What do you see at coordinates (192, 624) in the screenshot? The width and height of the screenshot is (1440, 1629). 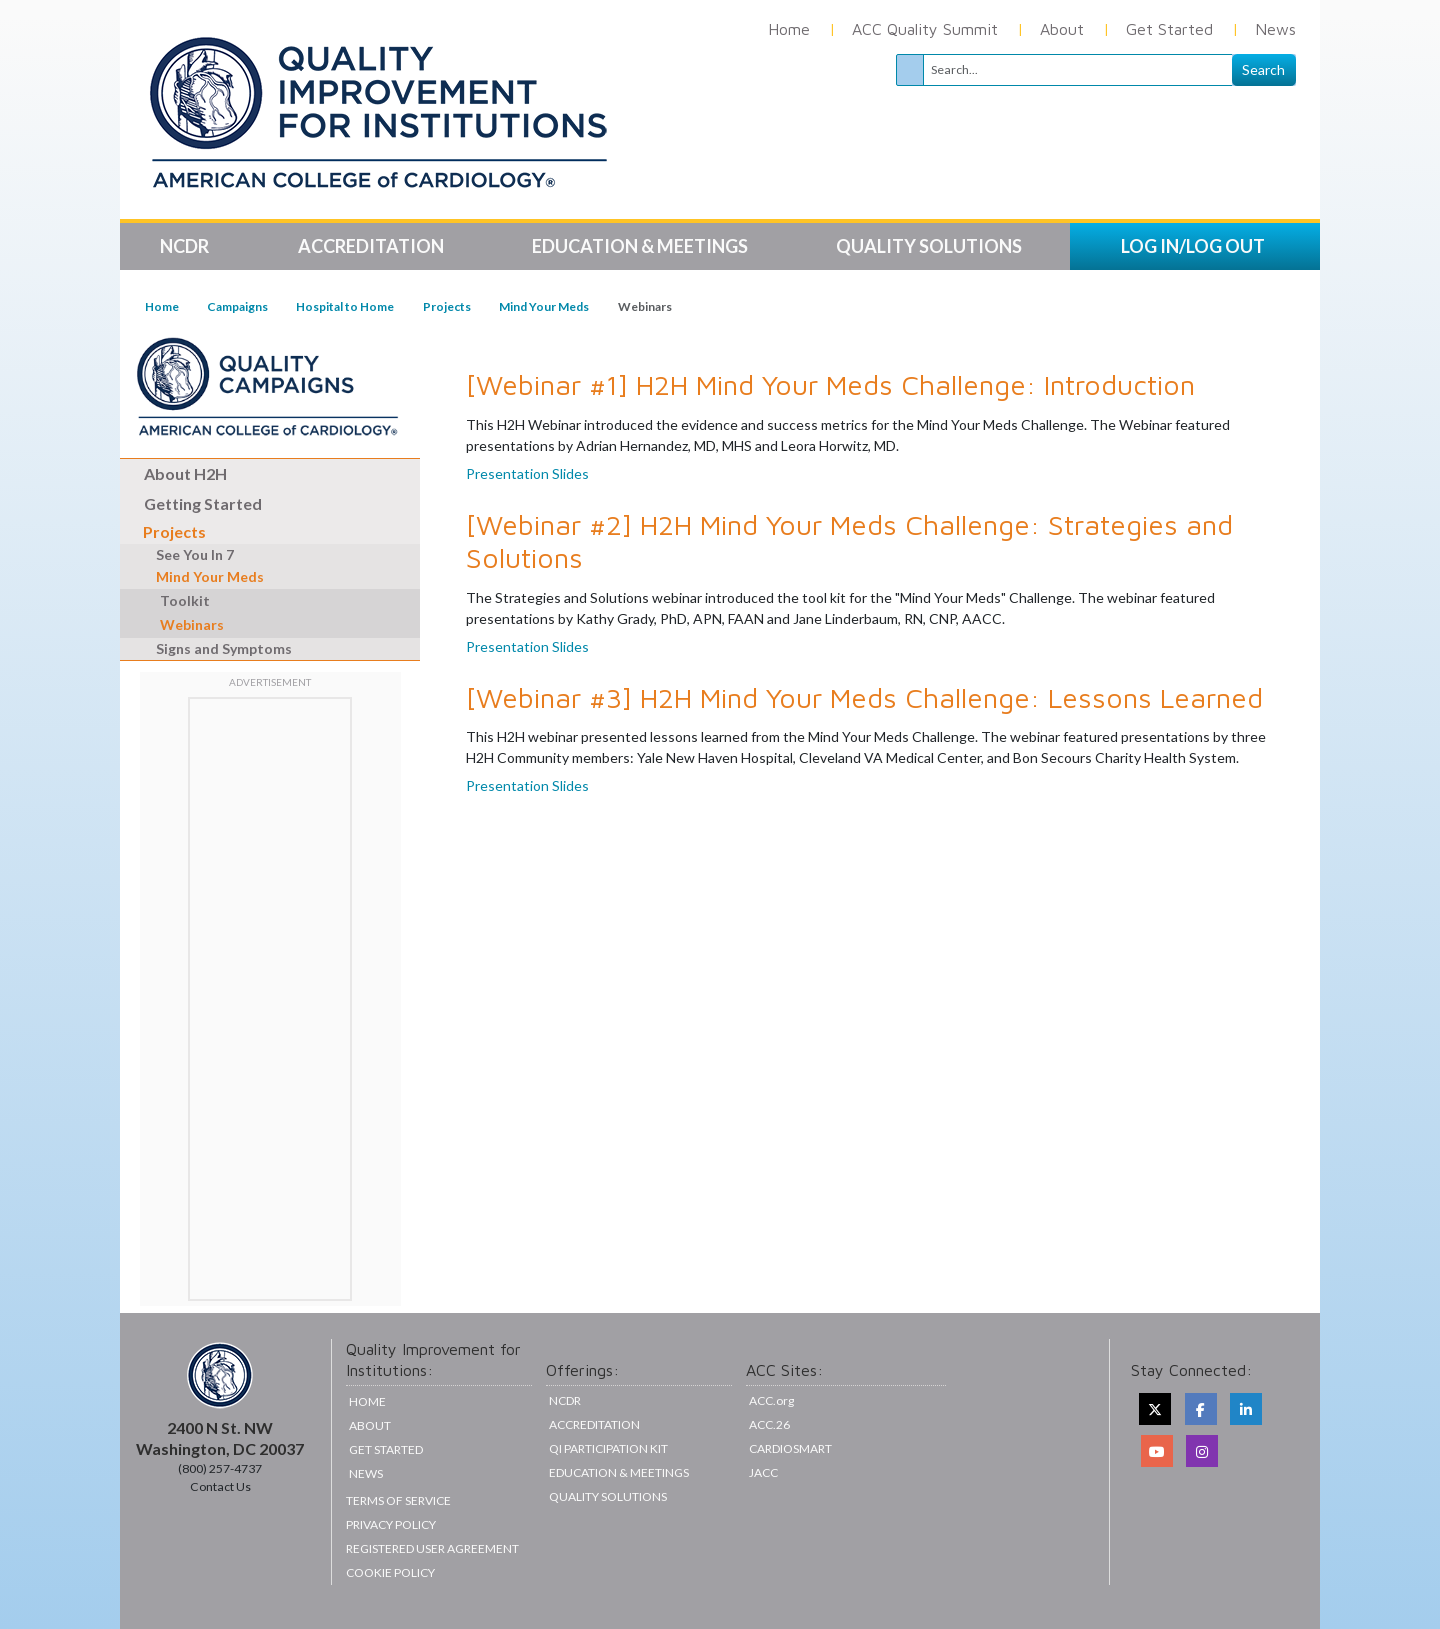 I see `Webinars` at bounding box center [192, 624].